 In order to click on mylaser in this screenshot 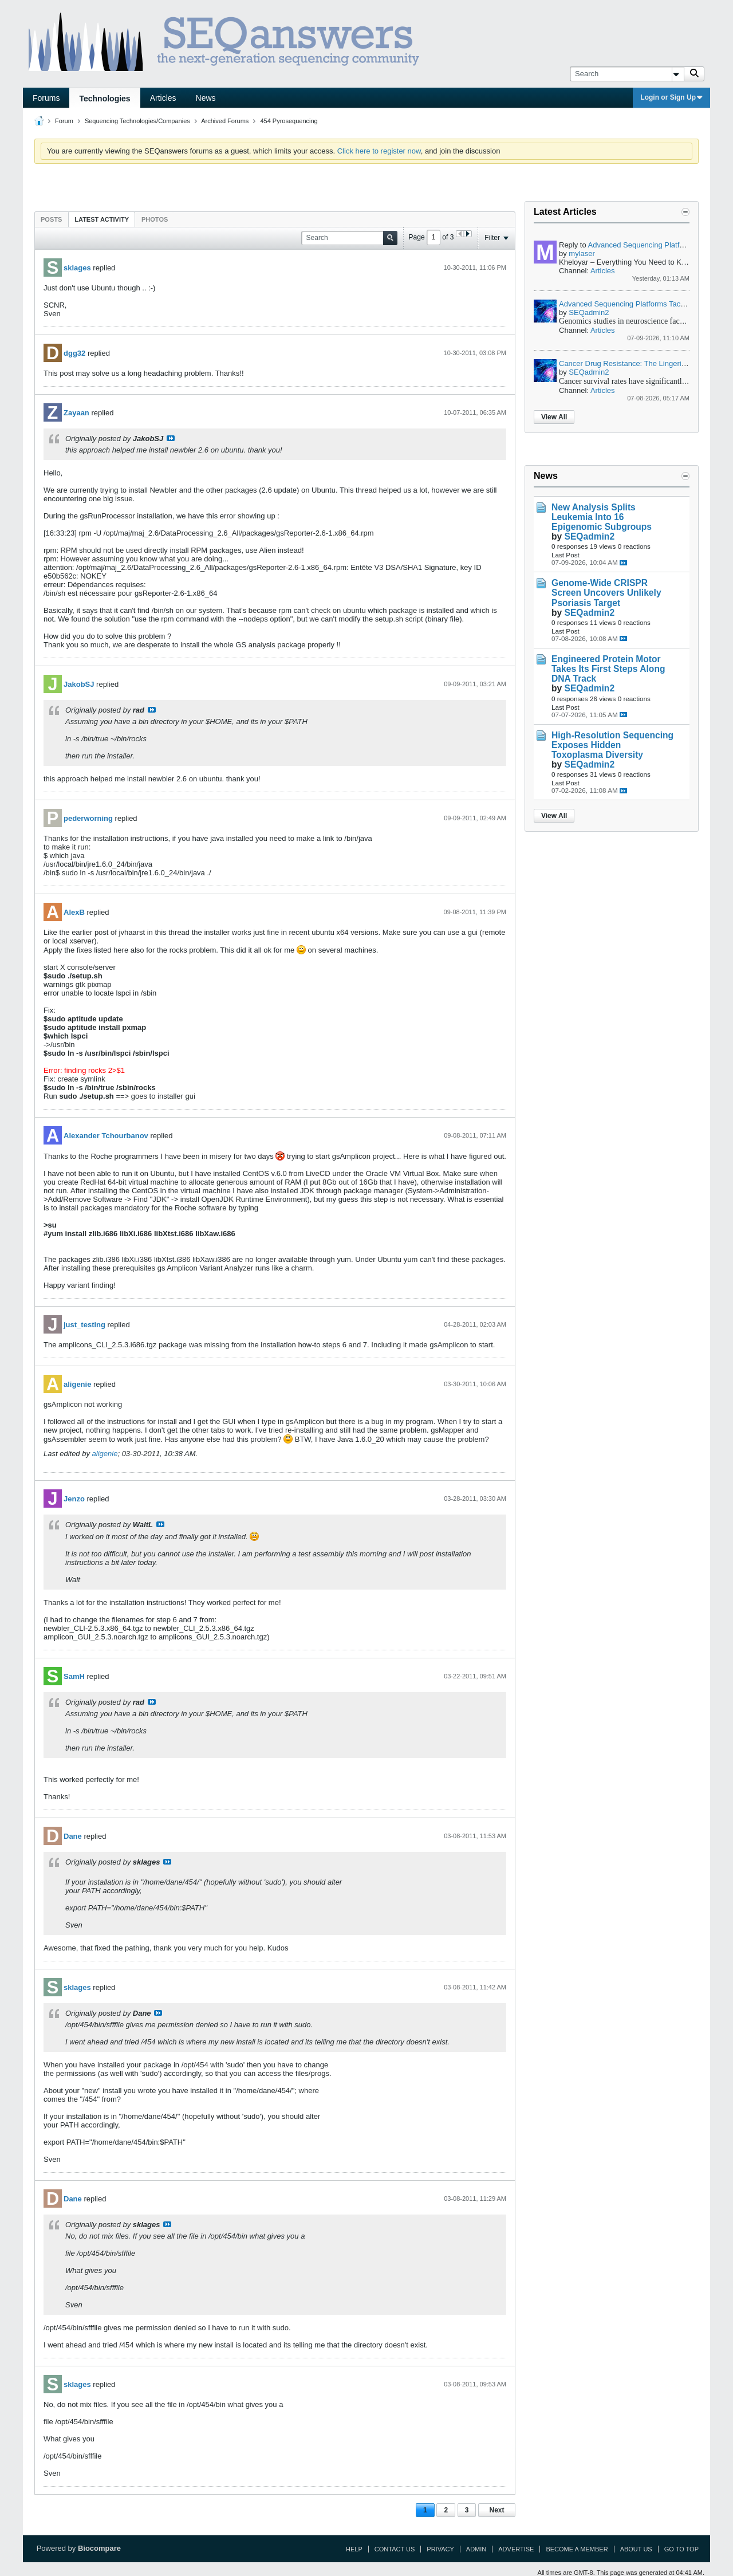, I will do `click(582, 253)`.